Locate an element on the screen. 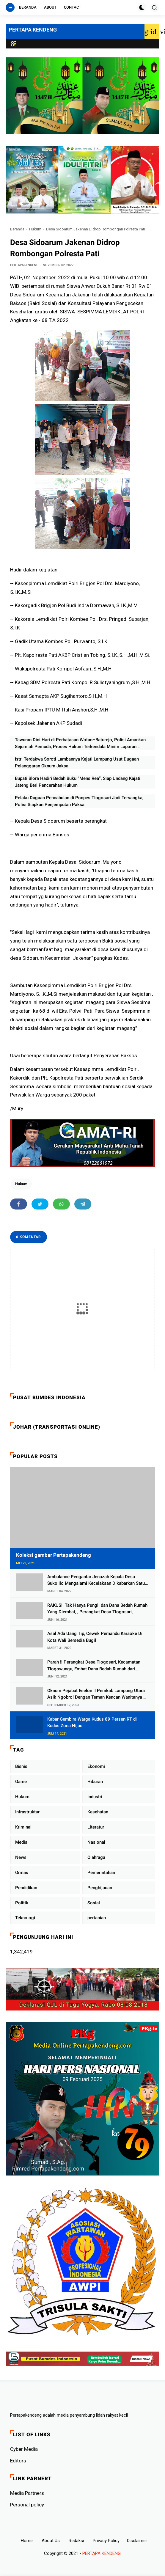 The image size is (165, 2576). Hukum is located at coordinates (35, 229).